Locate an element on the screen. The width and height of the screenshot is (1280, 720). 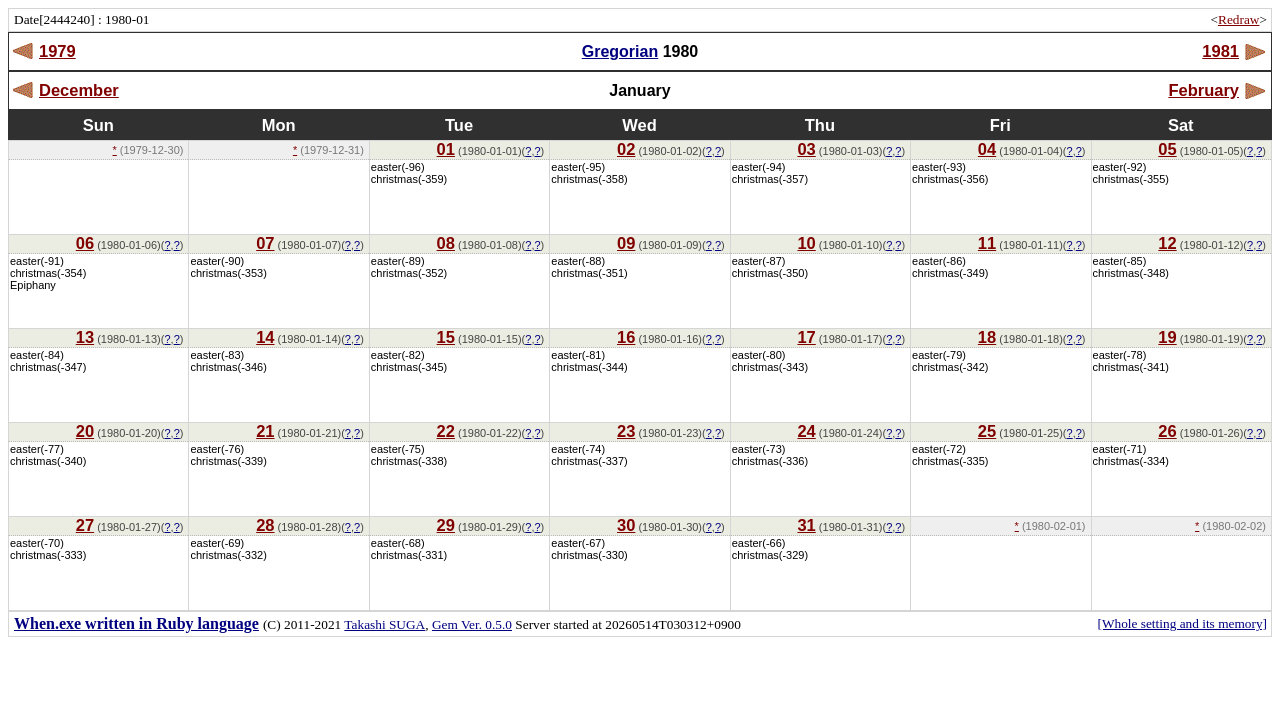
11 is located at coordinates (987, 243).